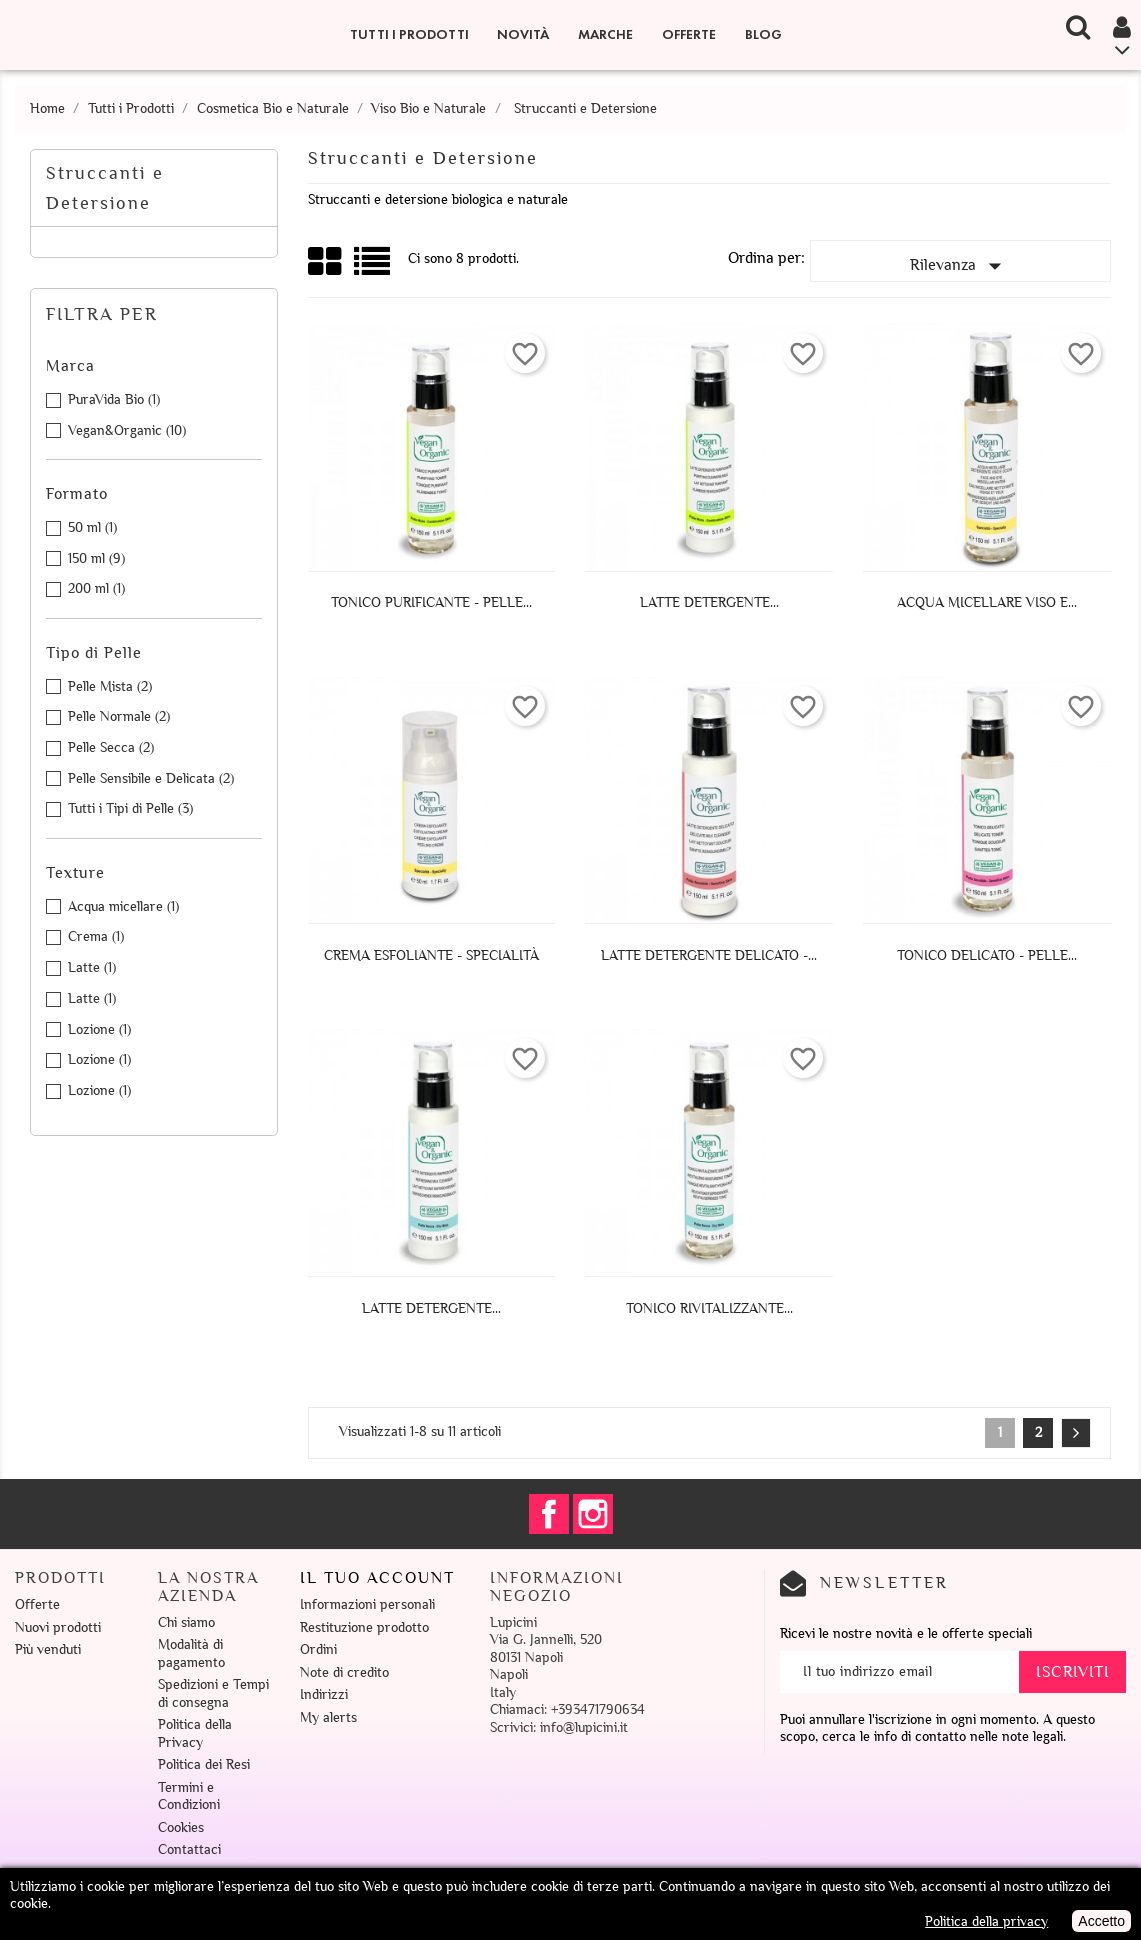 Image resolution: width=1141 pixels, height=1940 pixels. Describe the element at coordinates (96, 588) in the screenshot. I see `200 ml` at that location.